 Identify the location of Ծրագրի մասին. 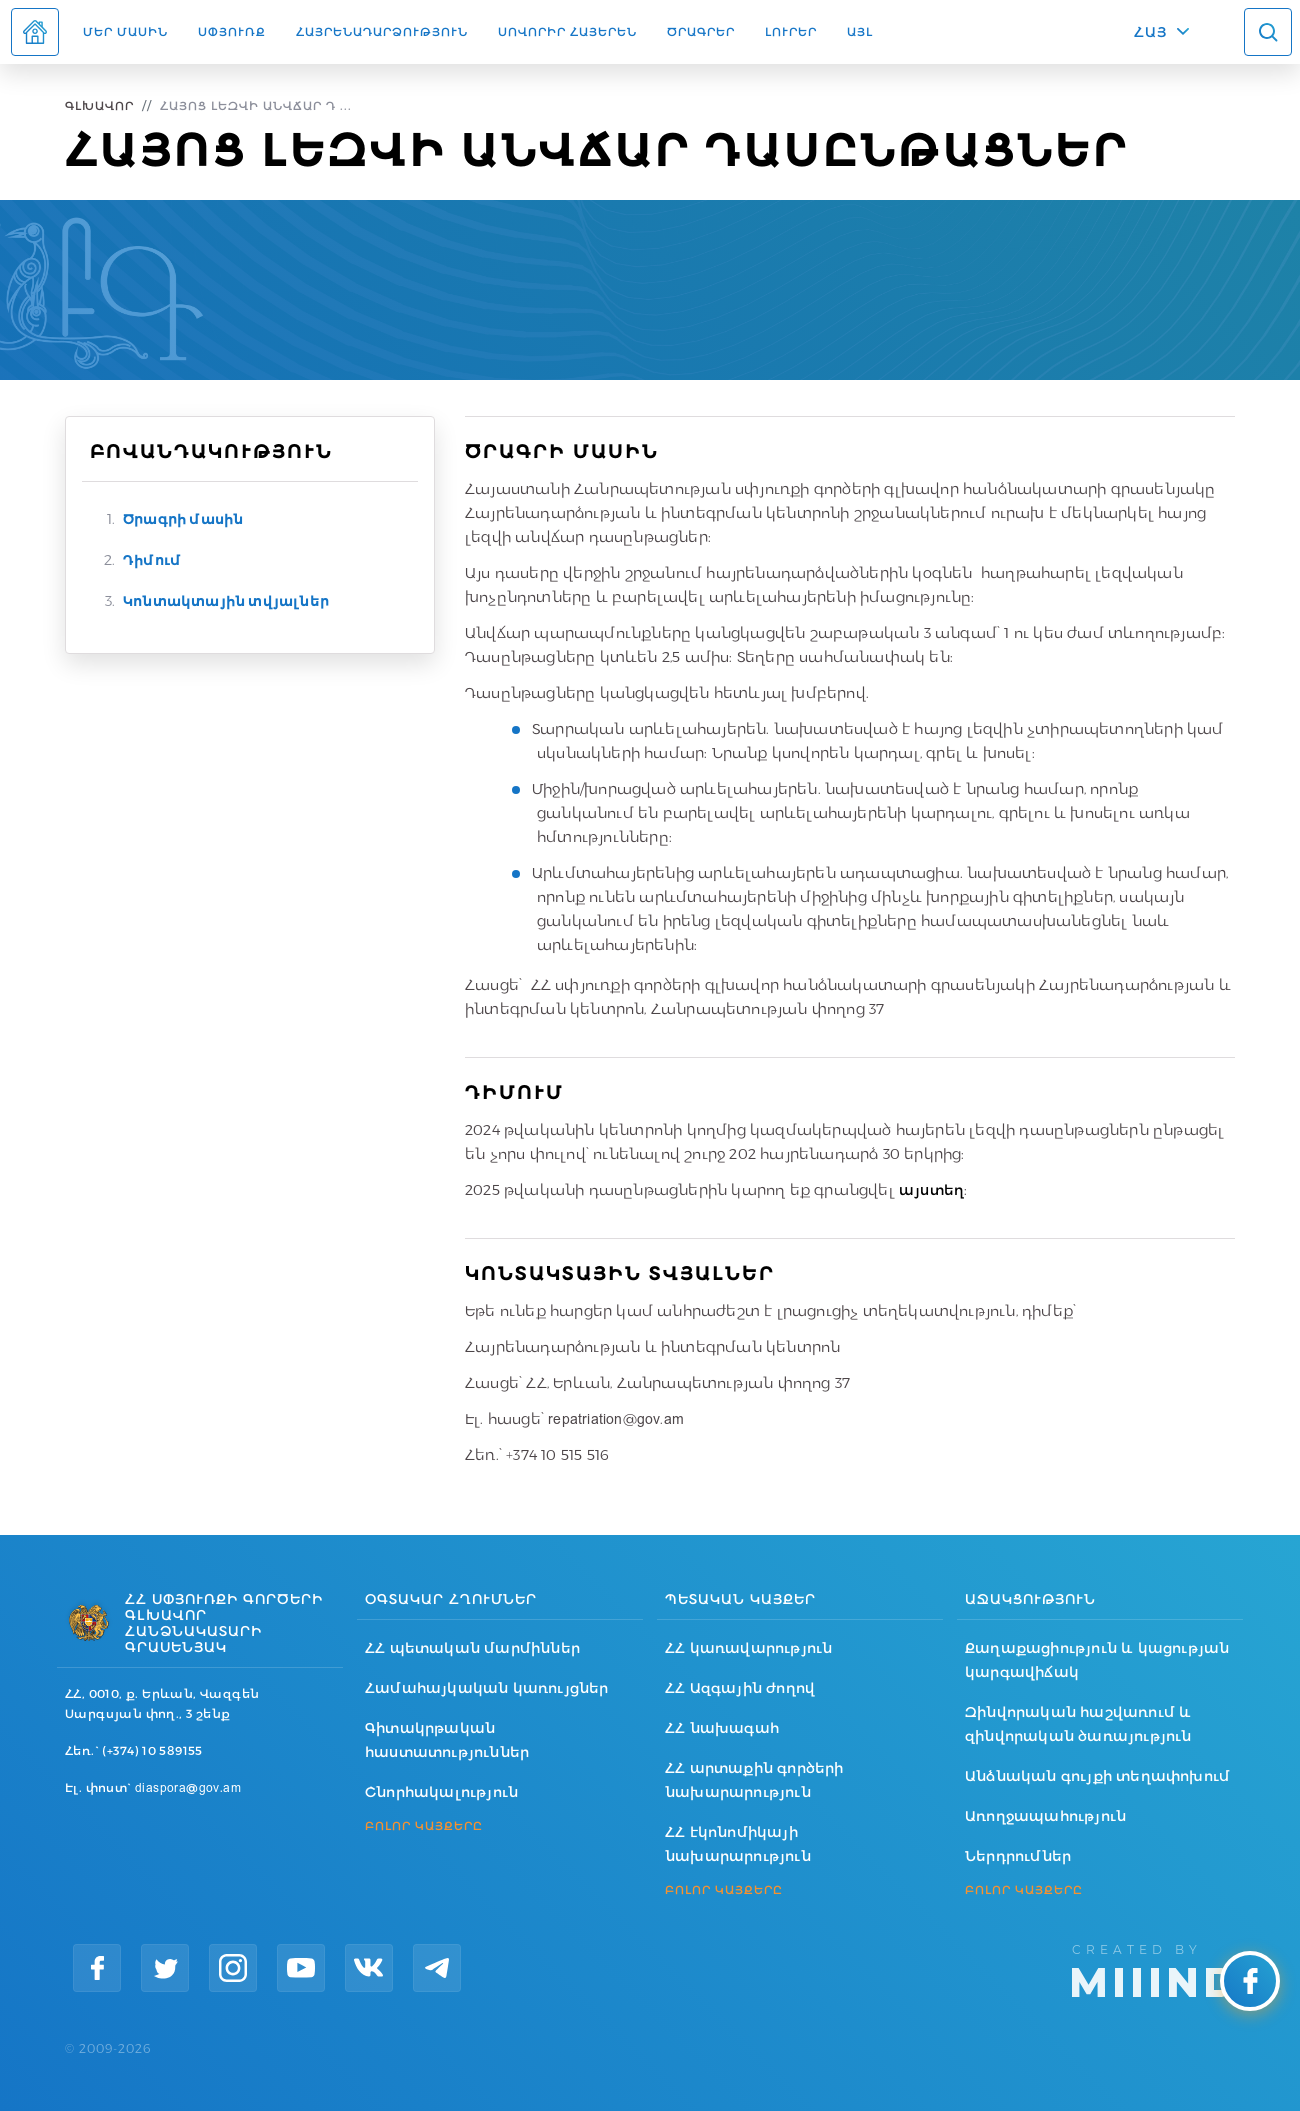
(183, 519).